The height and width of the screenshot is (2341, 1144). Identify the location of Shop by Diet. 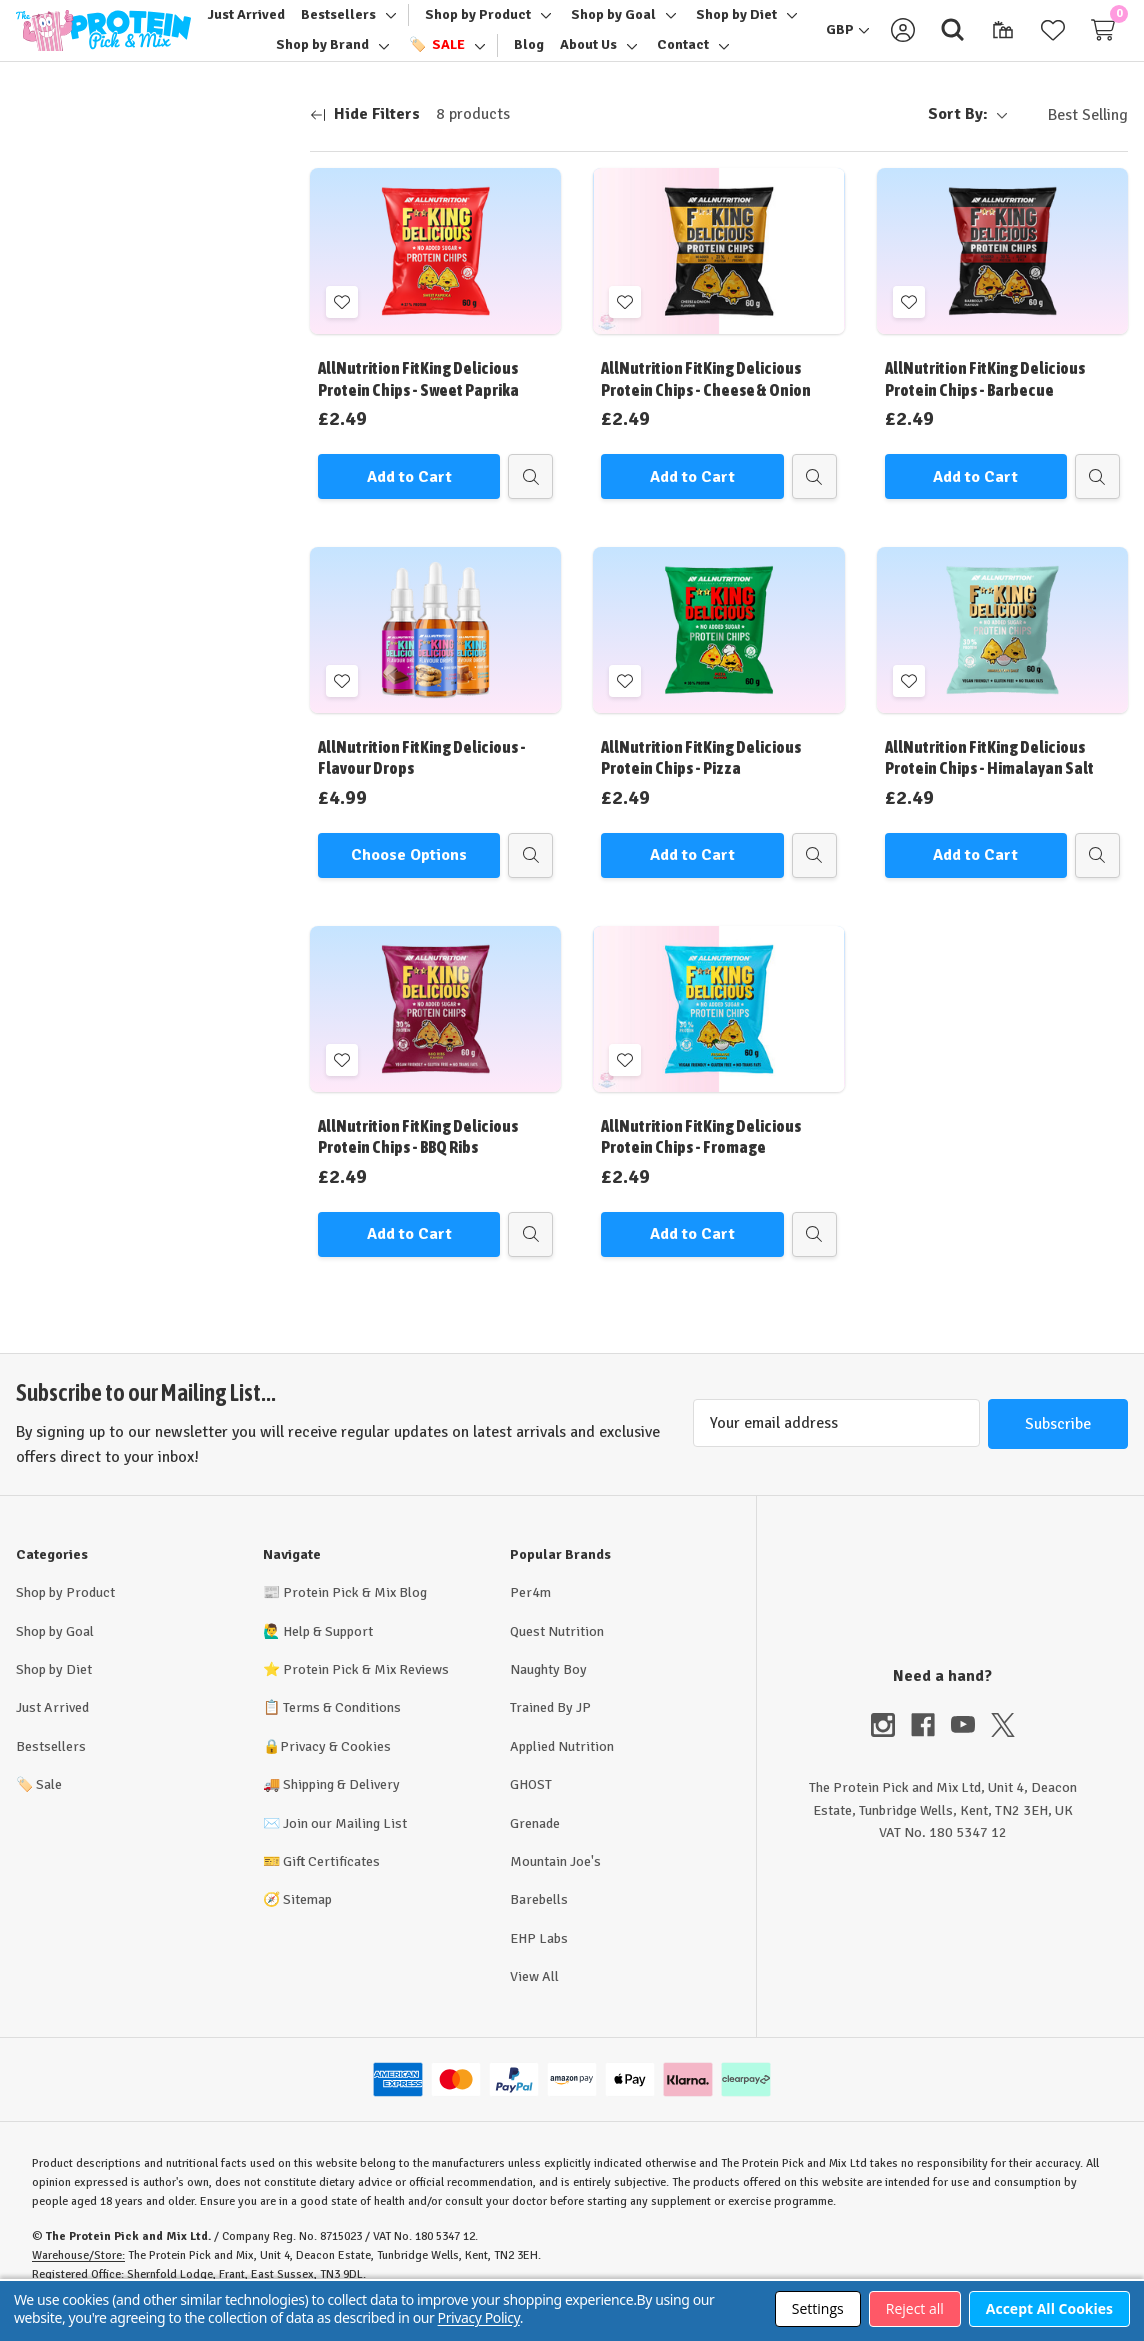
(54, 1693).